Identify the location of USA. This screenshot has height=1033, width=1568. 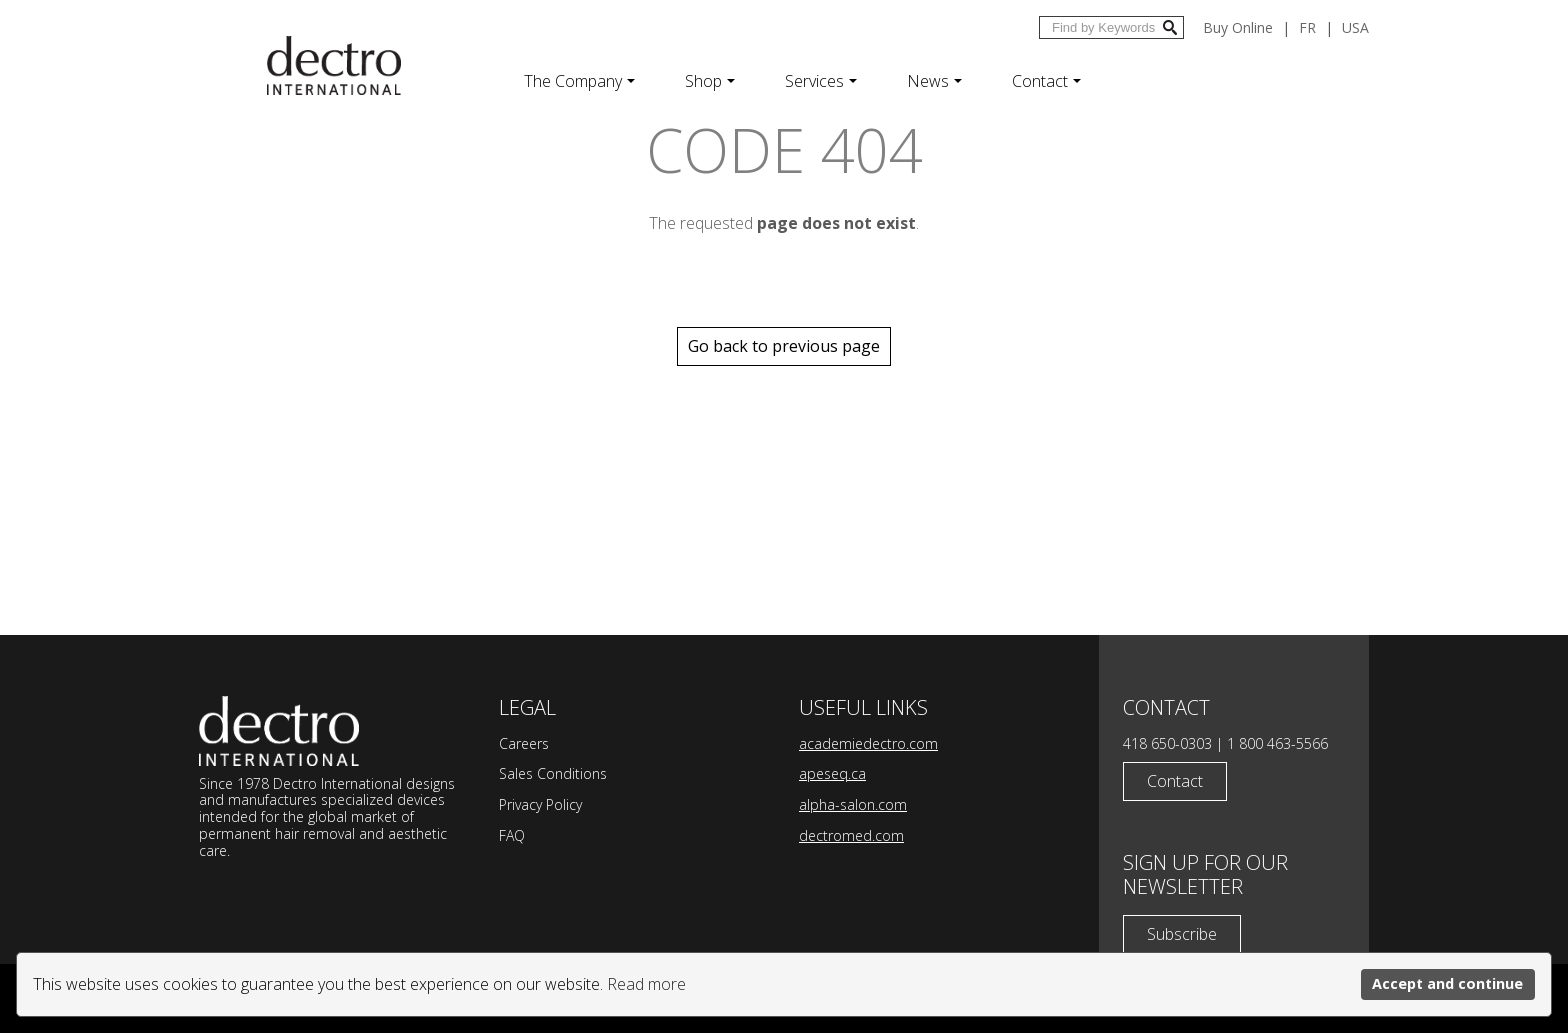
(1355, 27).